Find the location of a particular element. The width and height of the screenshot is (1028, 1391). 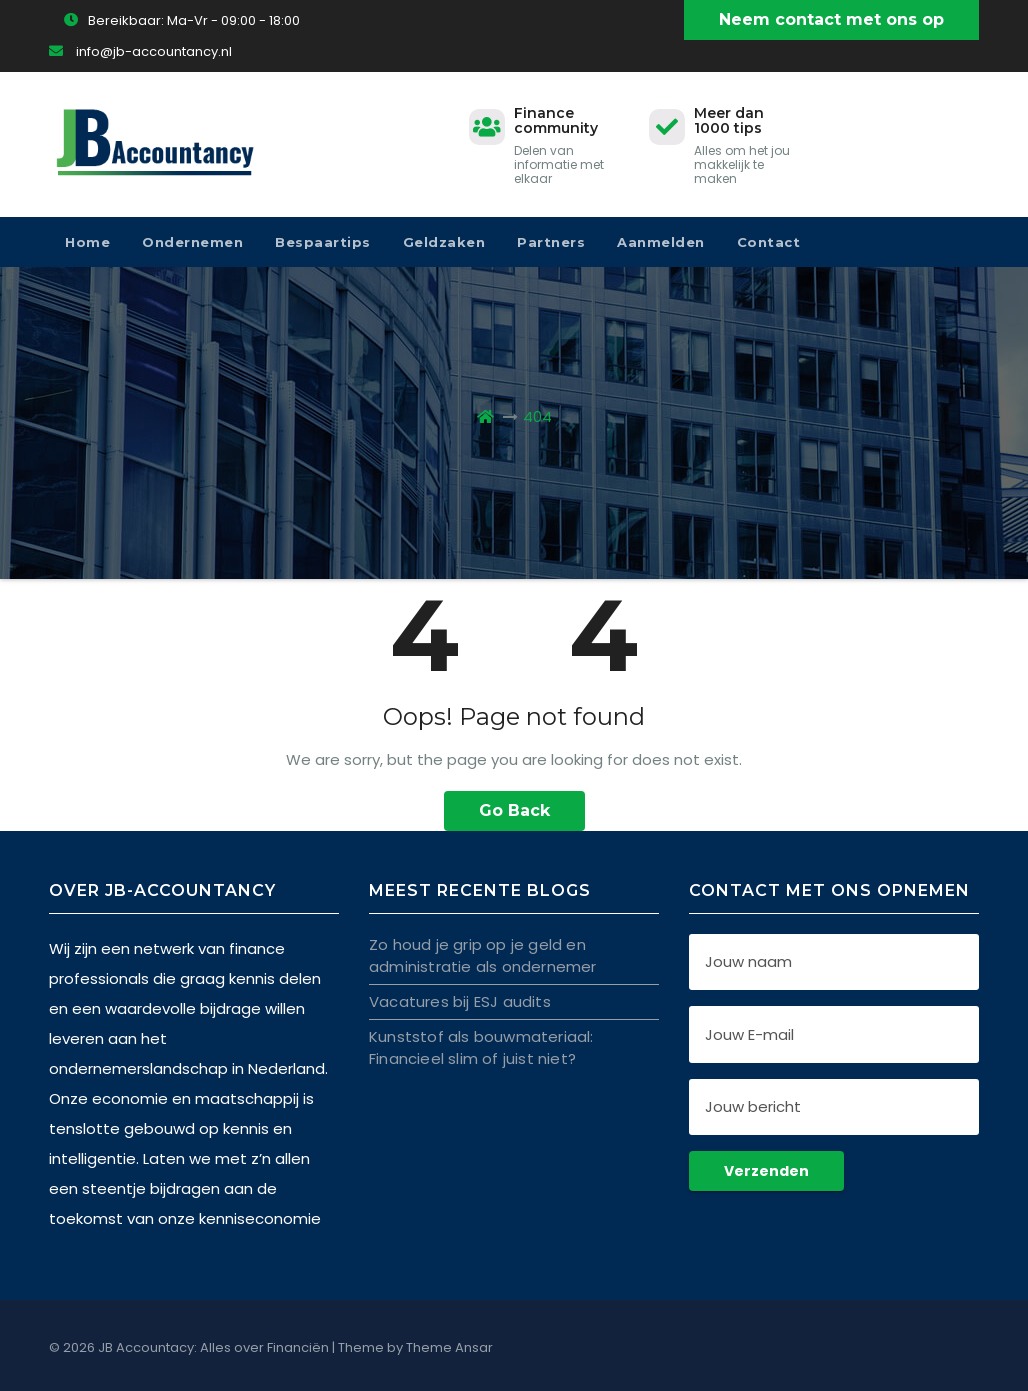

Partners is located at coordinates (551, 242).